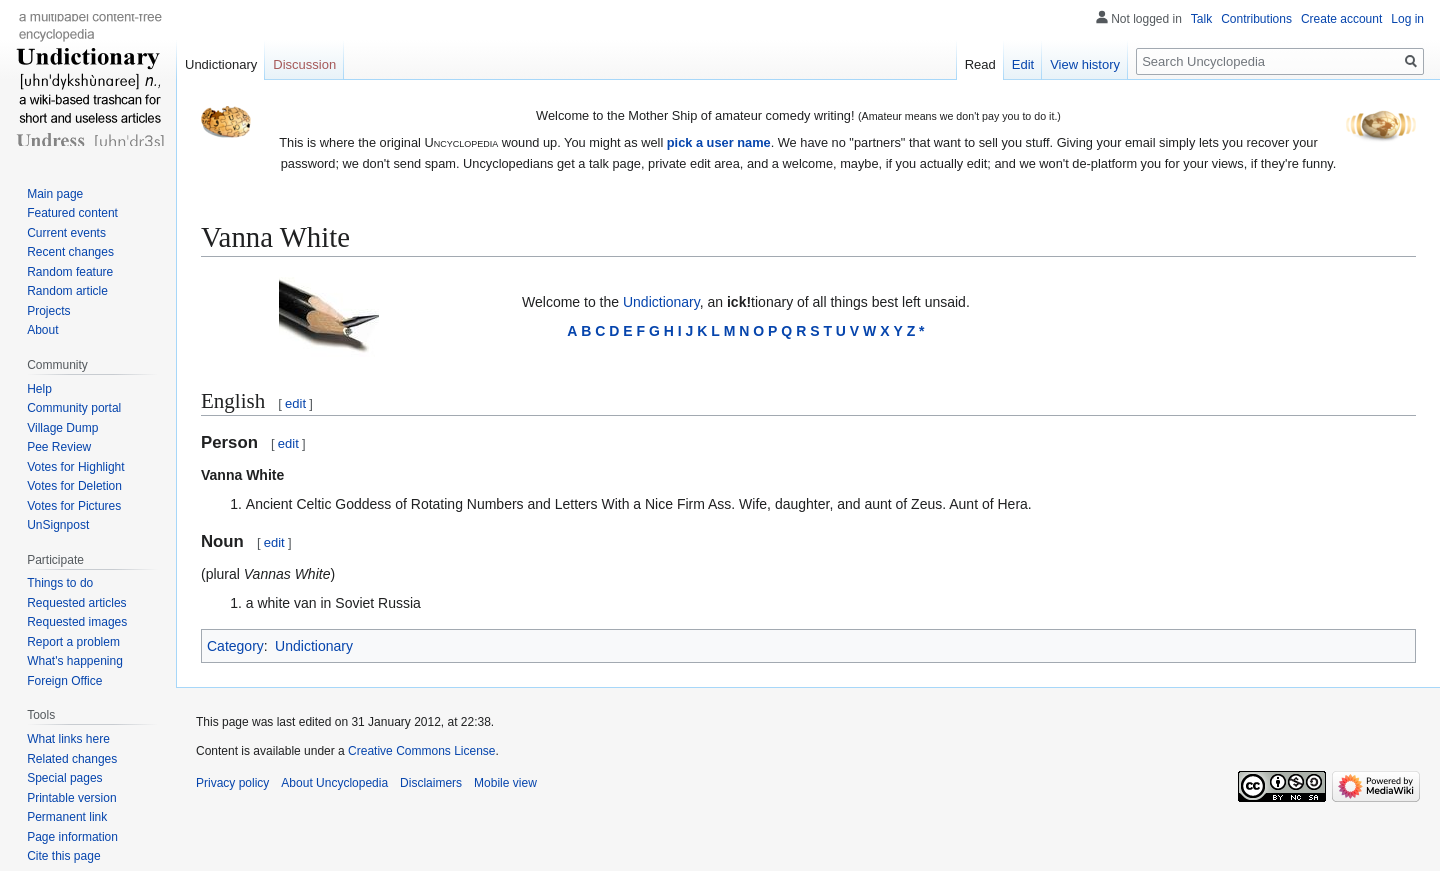 The image size is (1440, 871). Describe the element at coordinates (64, 778) in the screenshot. I see `Special pages` at that location.